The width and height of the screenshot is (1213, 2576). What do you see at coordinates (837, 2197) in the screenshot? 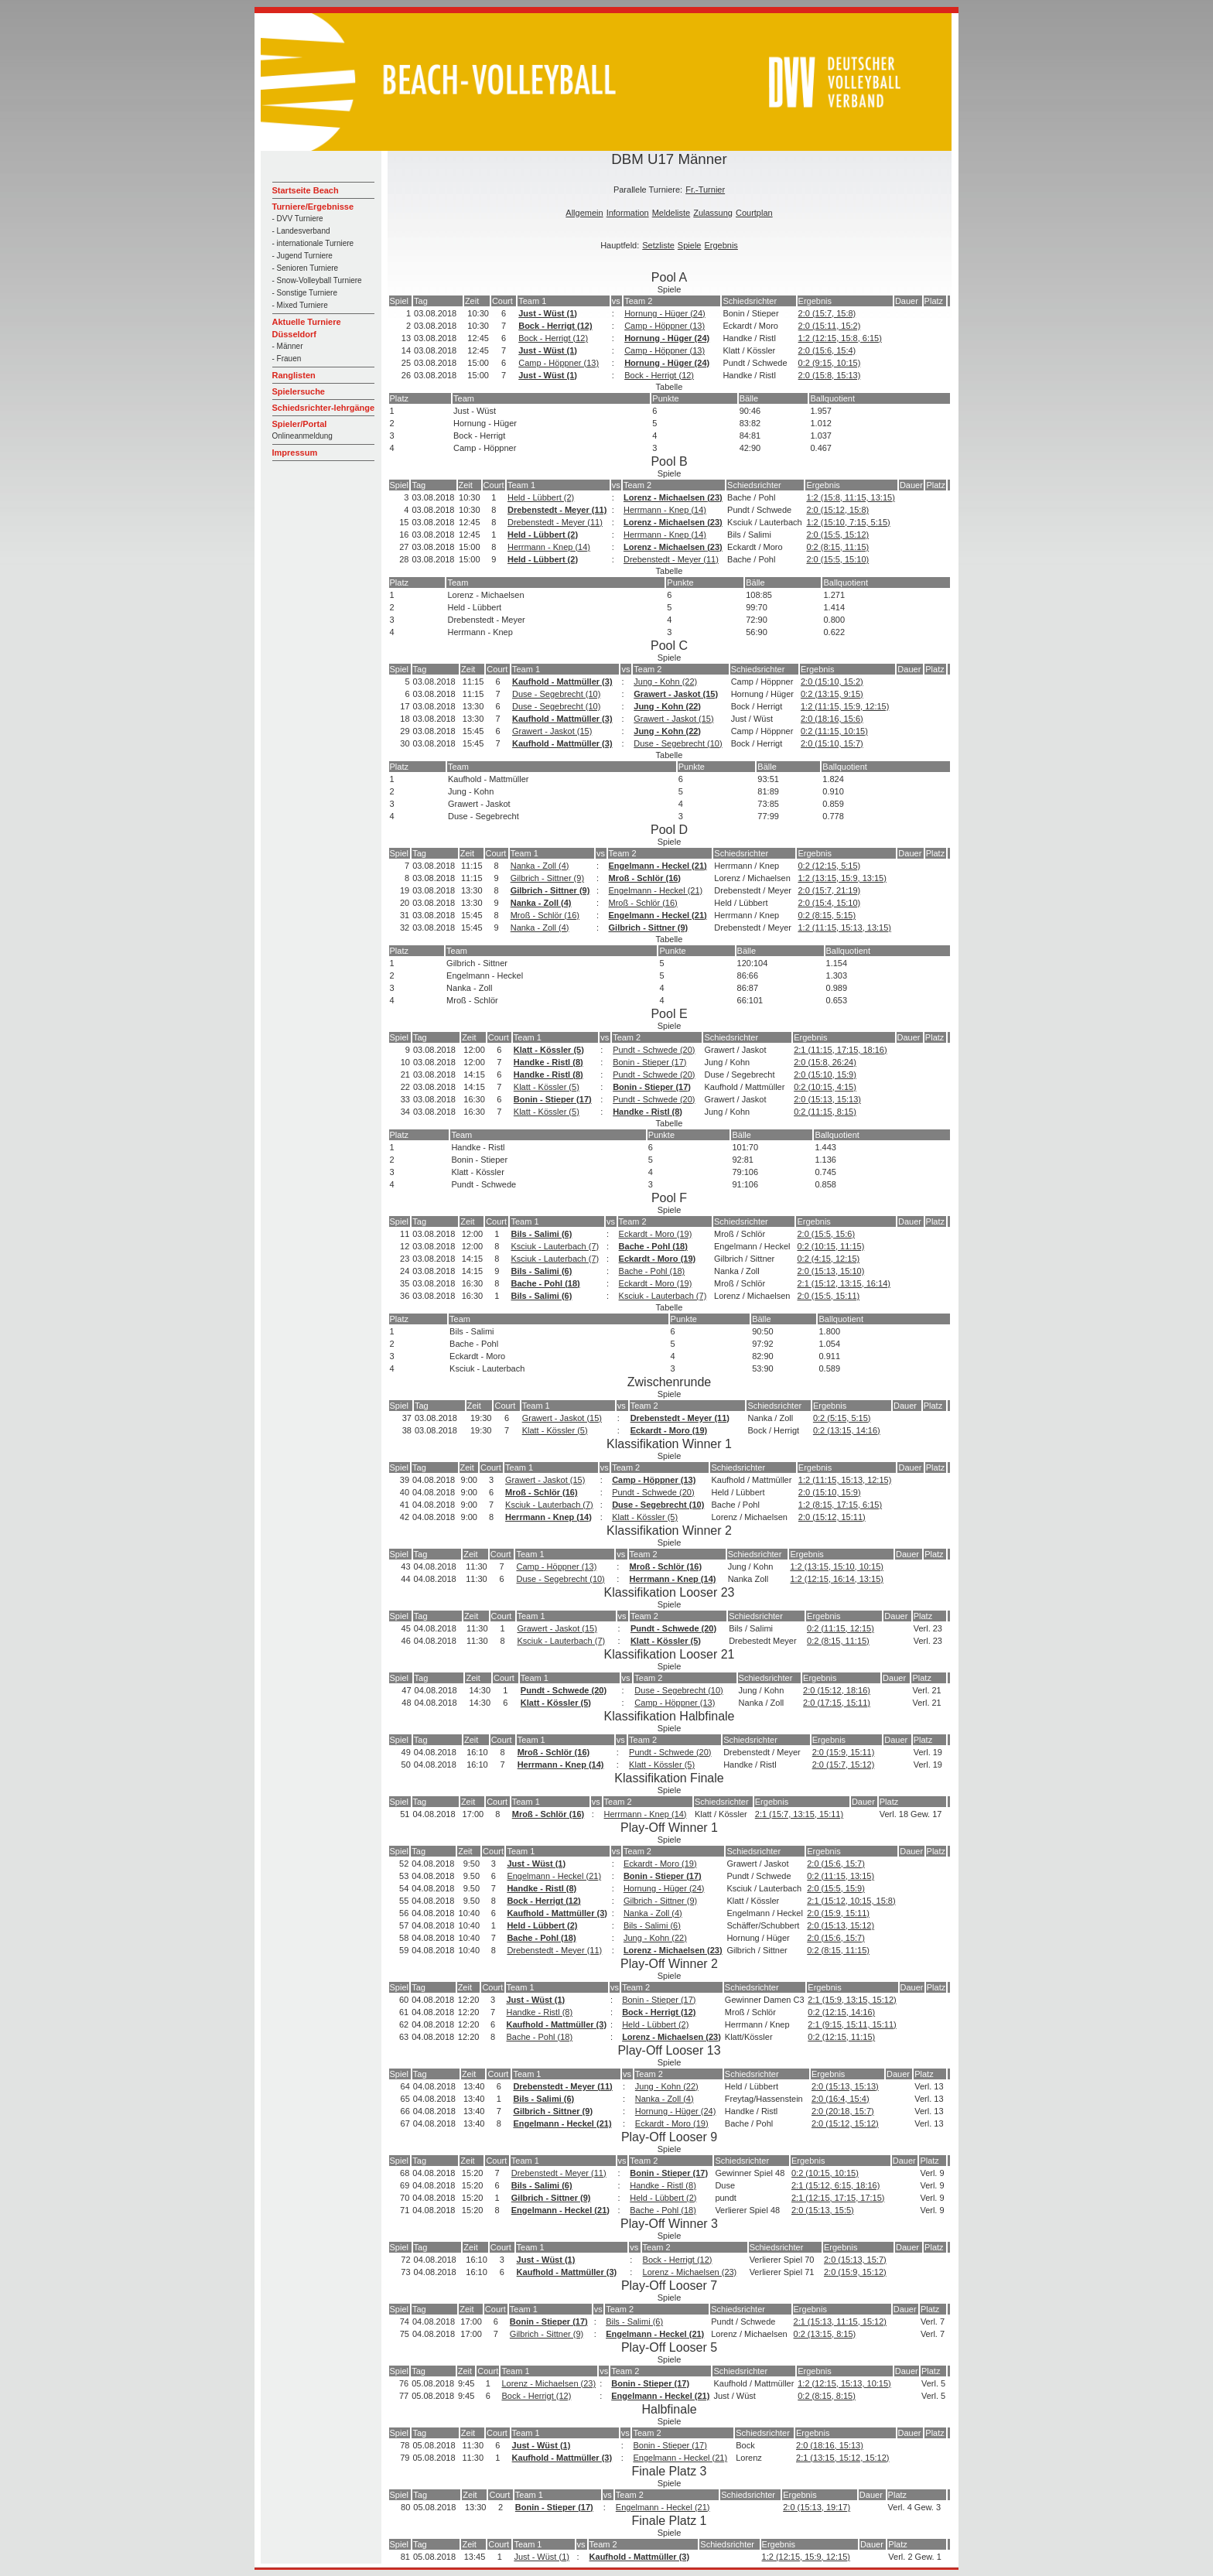
I see `2:1 (12:15, 17:15, 17:15)` at bounding box center [837, 2197].